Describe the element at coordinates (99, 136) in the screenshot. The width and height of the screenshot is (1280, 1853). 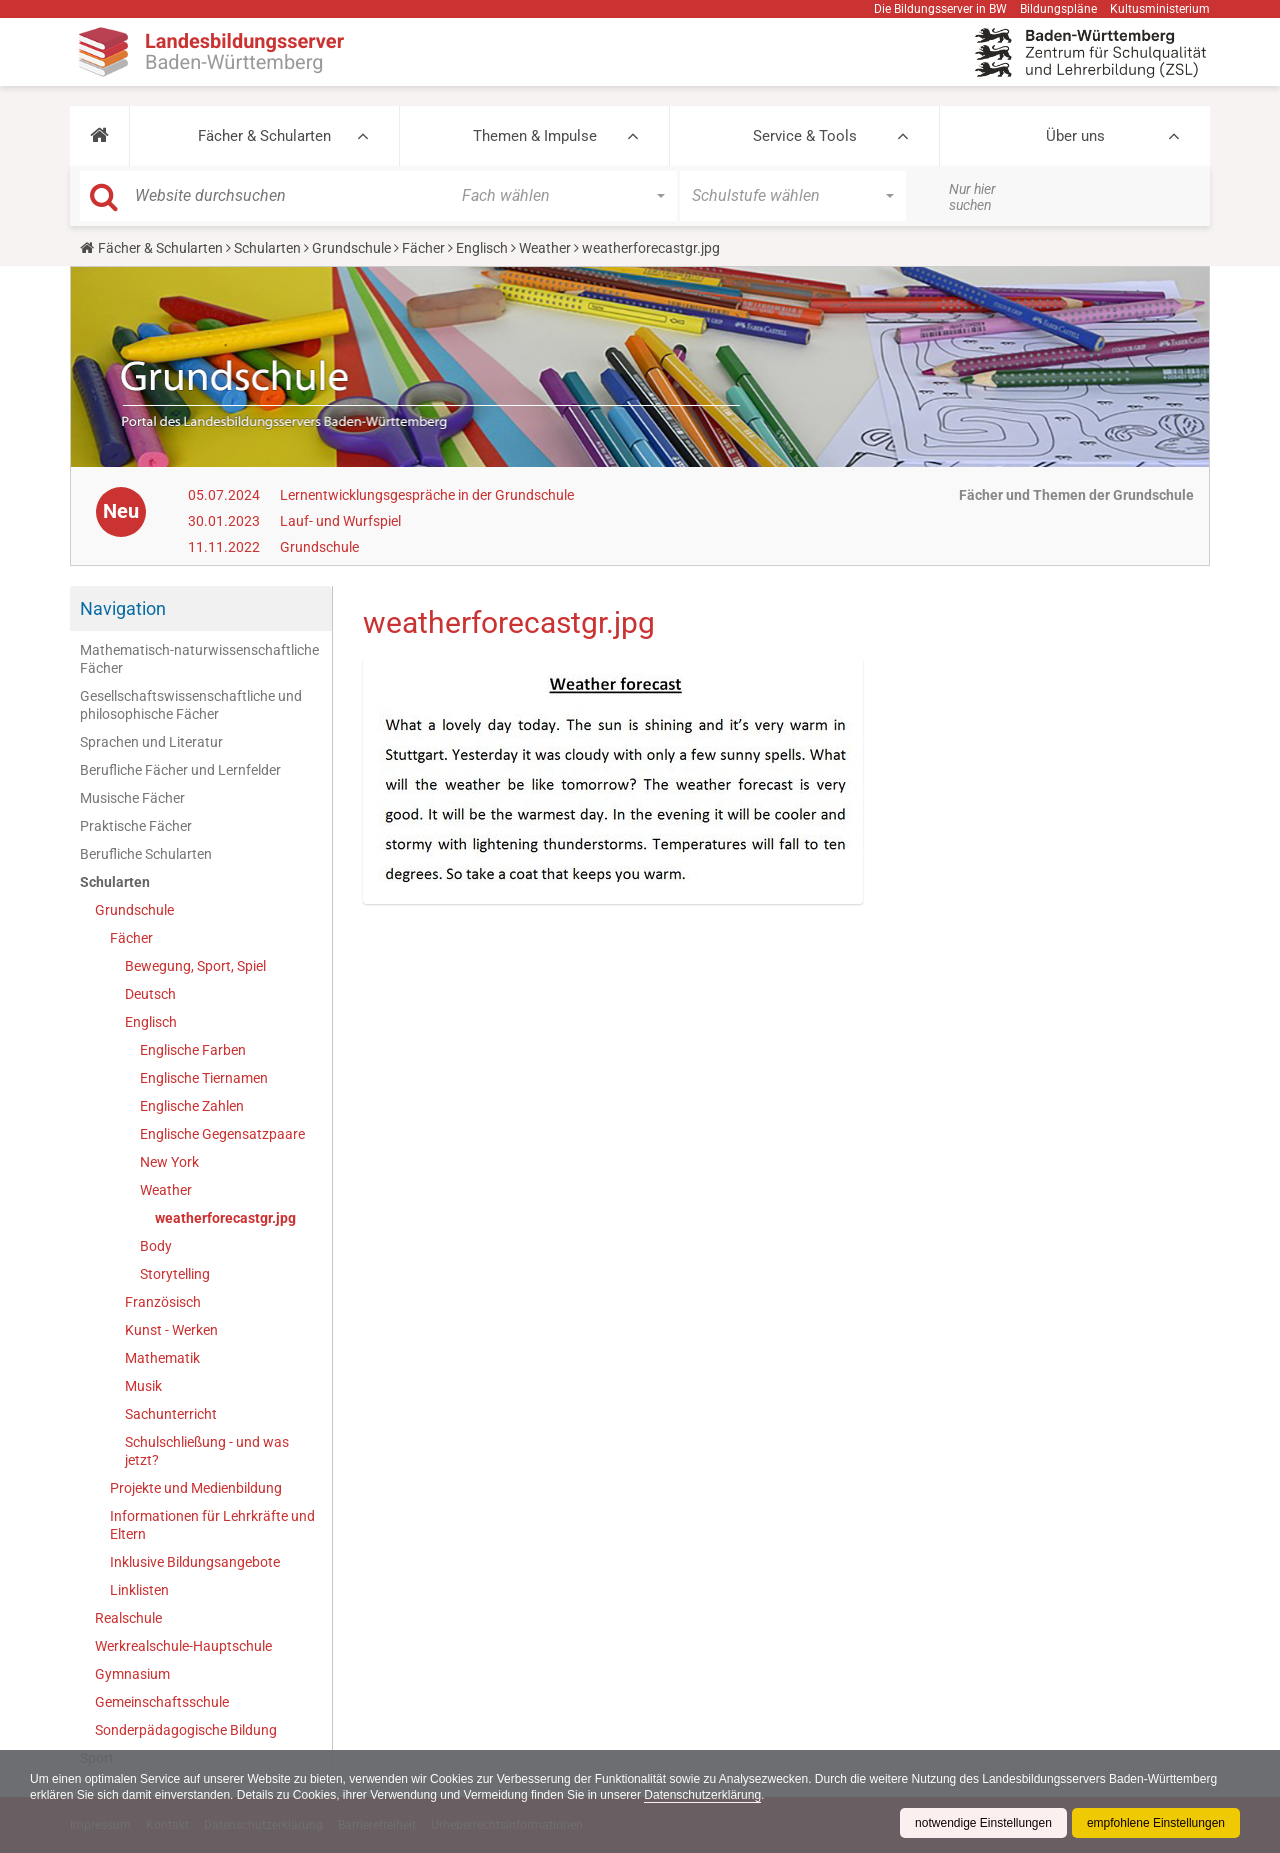
I see `[button]` at that location.